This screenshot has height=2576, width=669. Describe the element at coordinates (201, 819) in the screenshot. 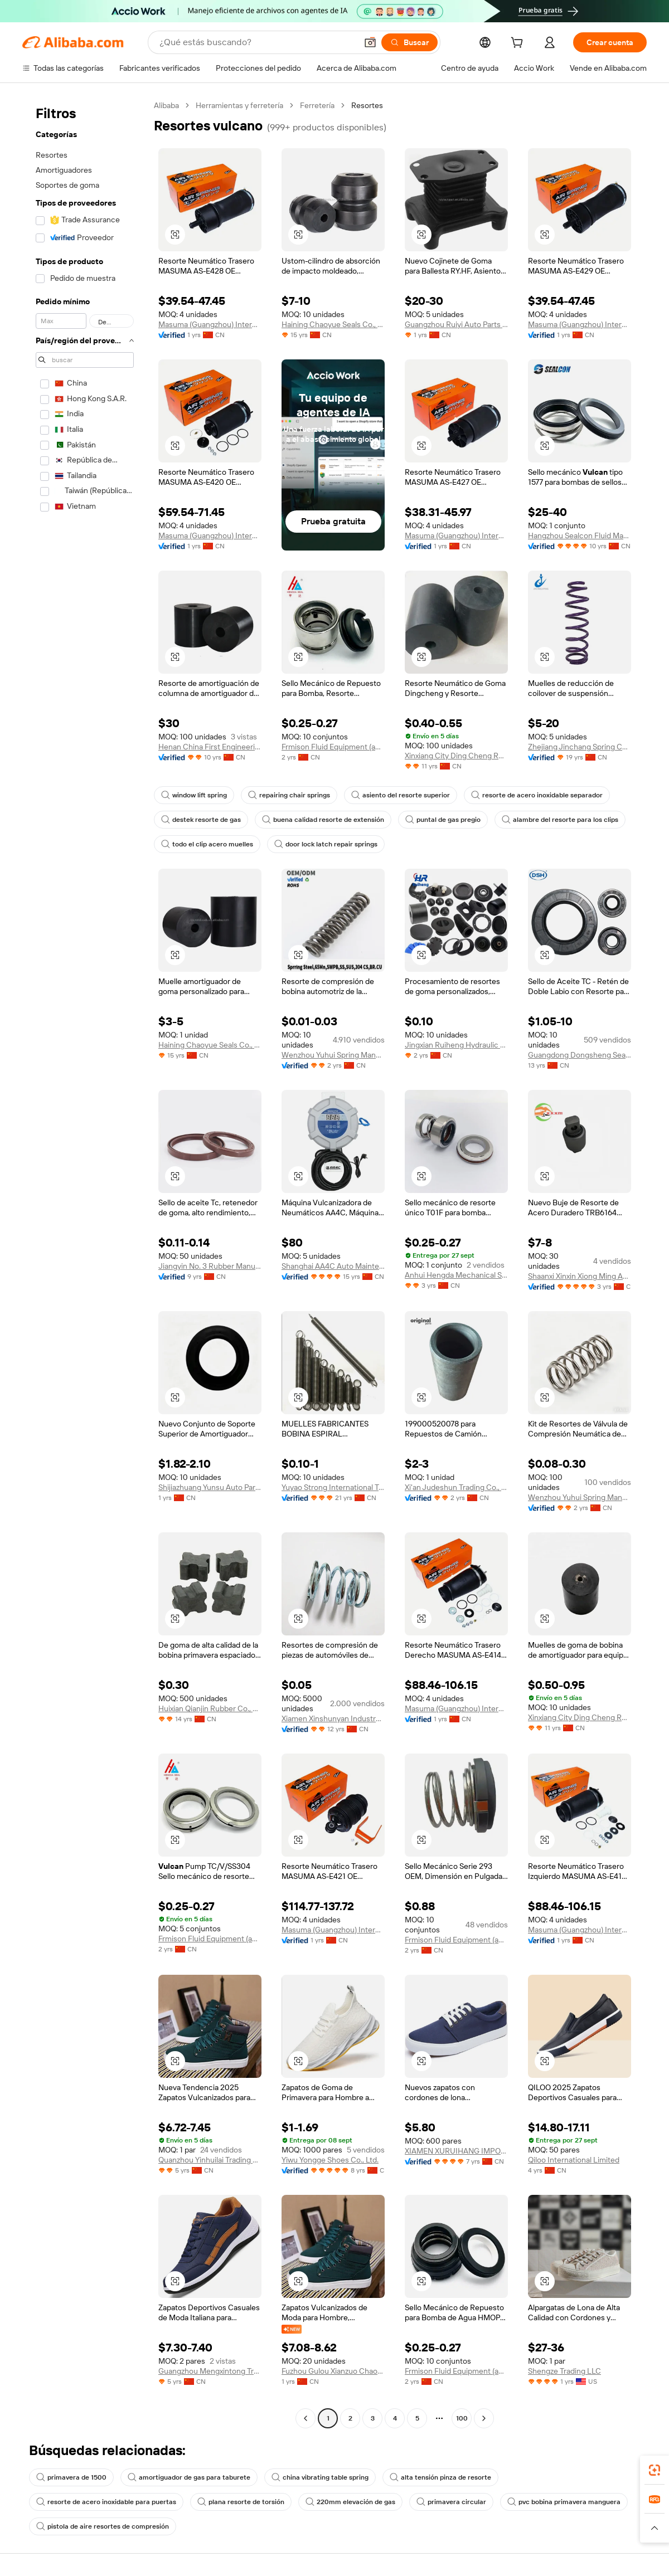

I see `destek resorte de gas` at that location.